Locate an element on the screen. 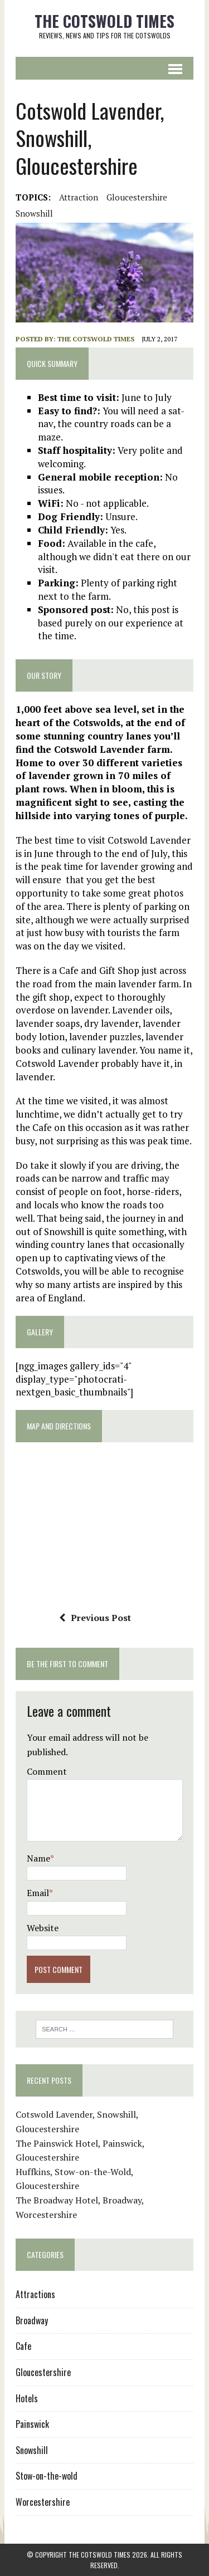  Broadway is located at coordinates (32, 2320).